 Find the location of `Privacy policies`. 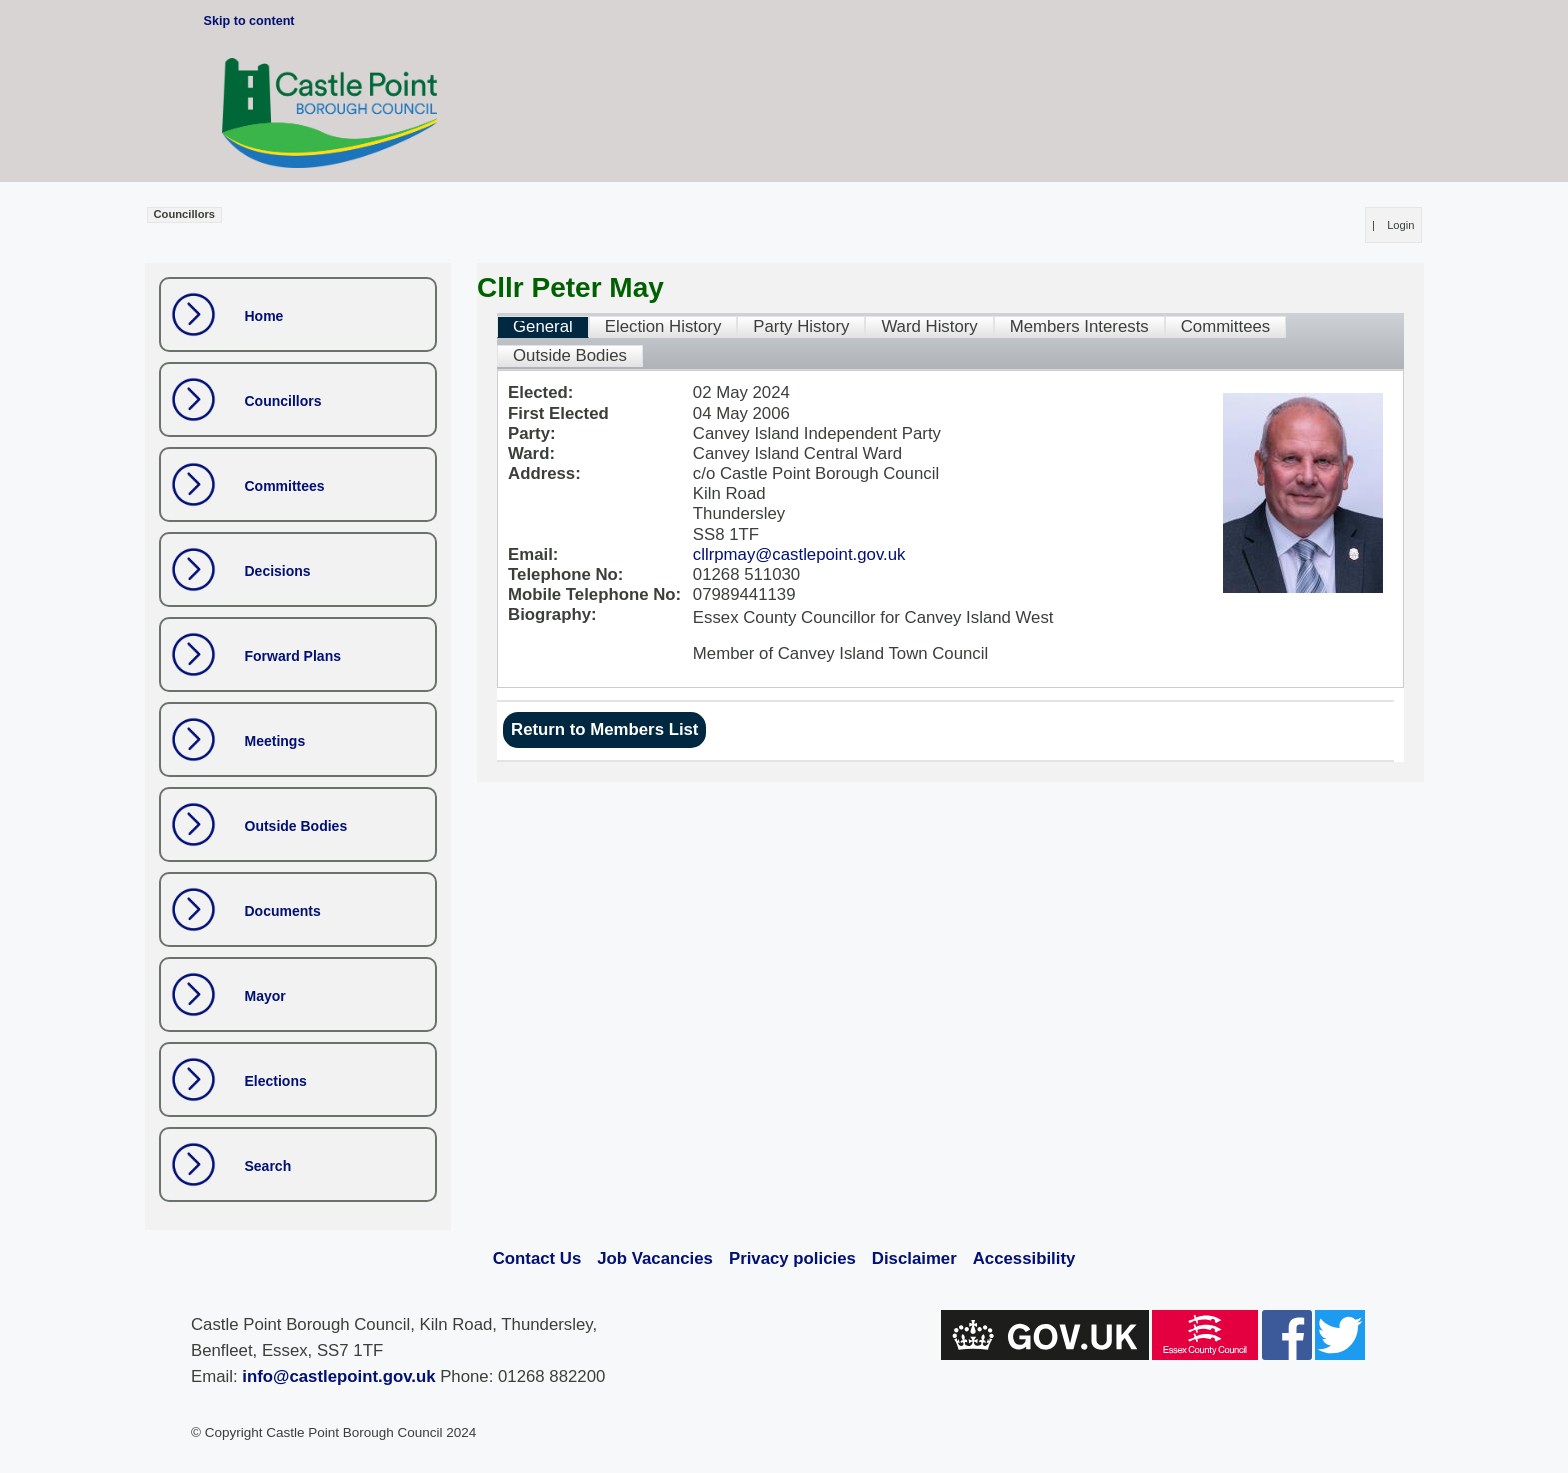

Privacy policies is located at coordinates (792, 1258).